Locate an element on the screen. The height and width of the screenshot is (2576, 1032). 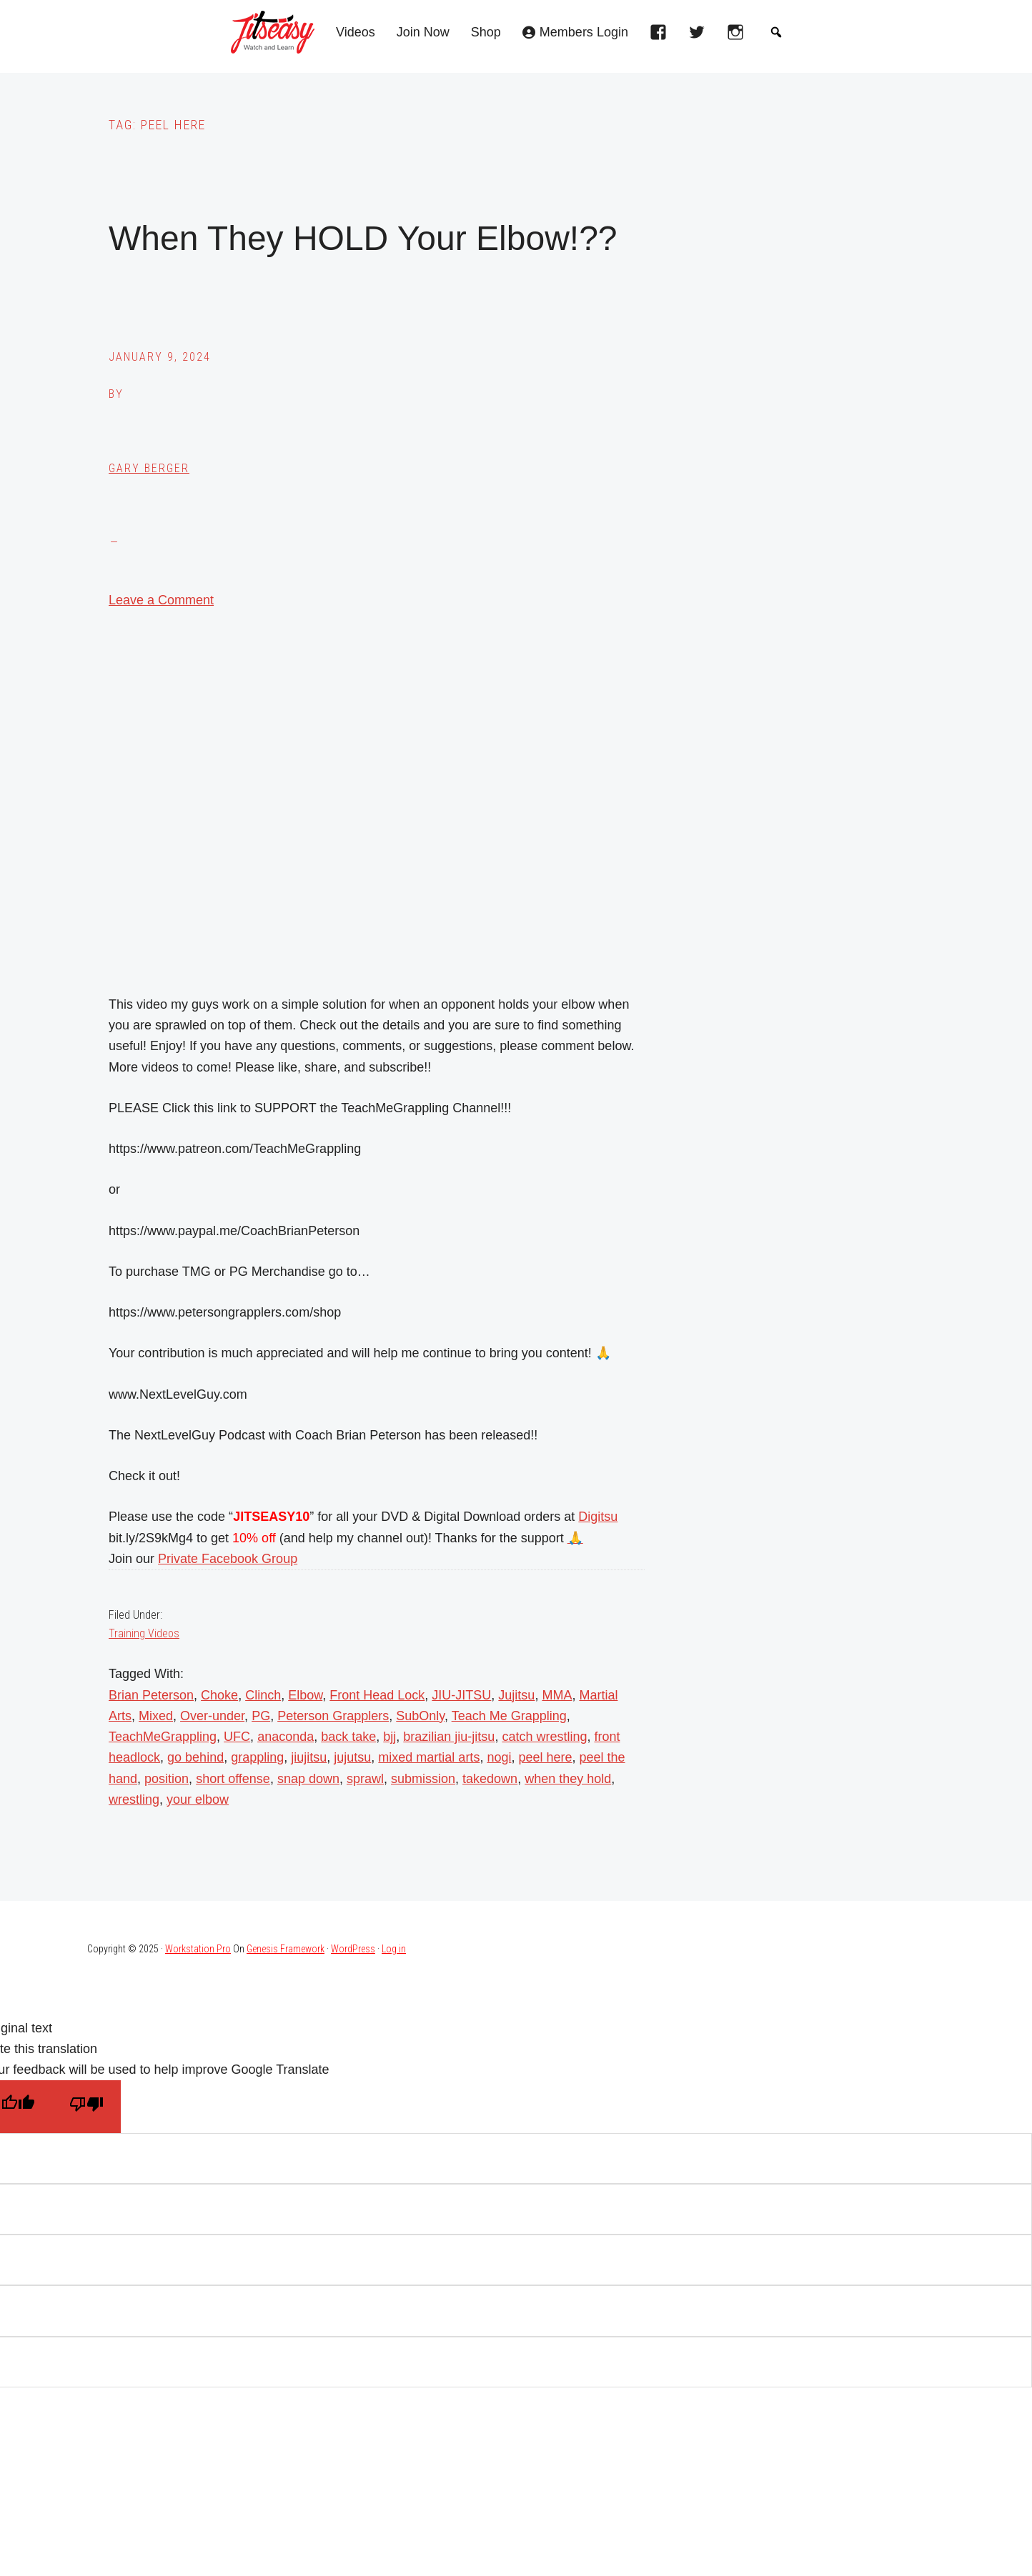
Peterson Grapplers is located at coordinates (333, 1716).